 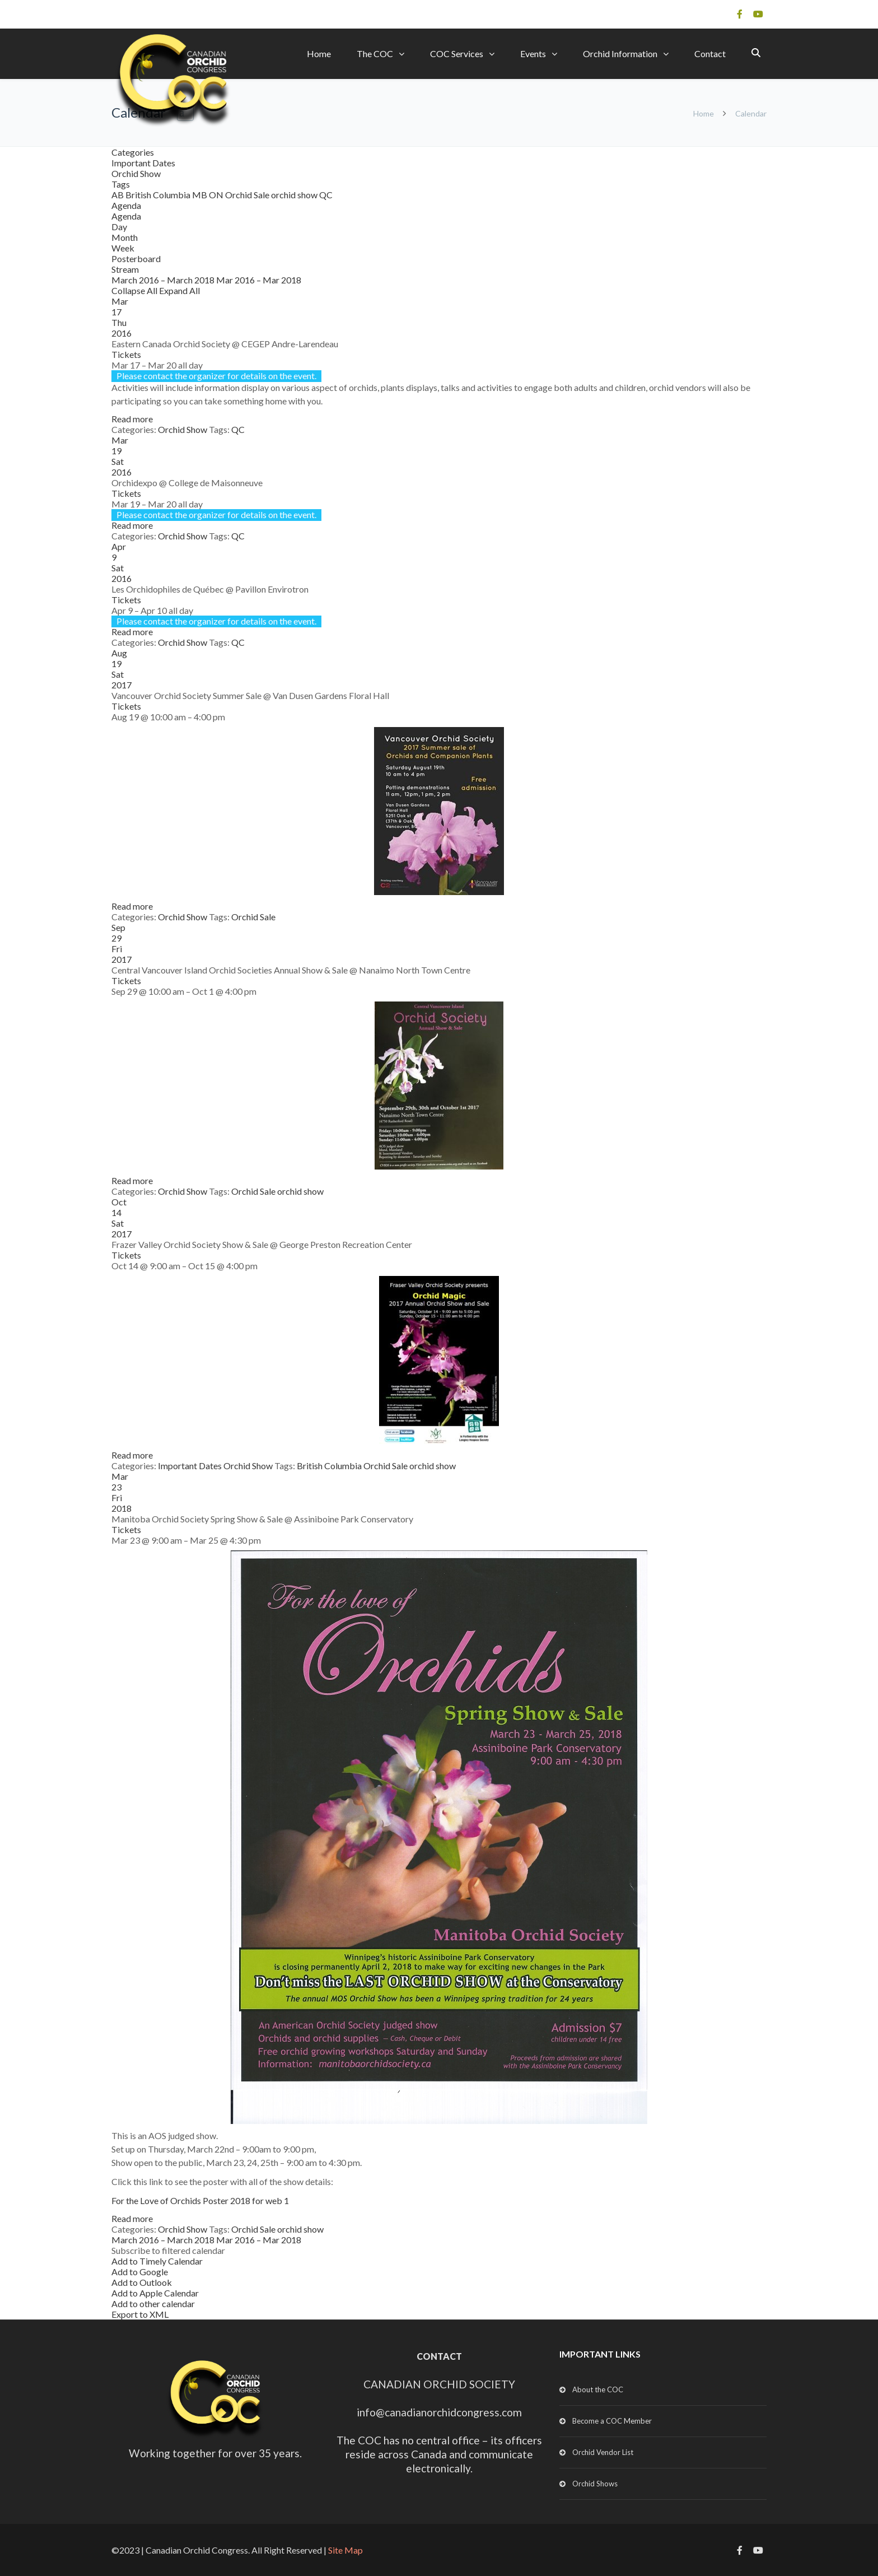 I want to click on QC, so click(x=326, y=194).